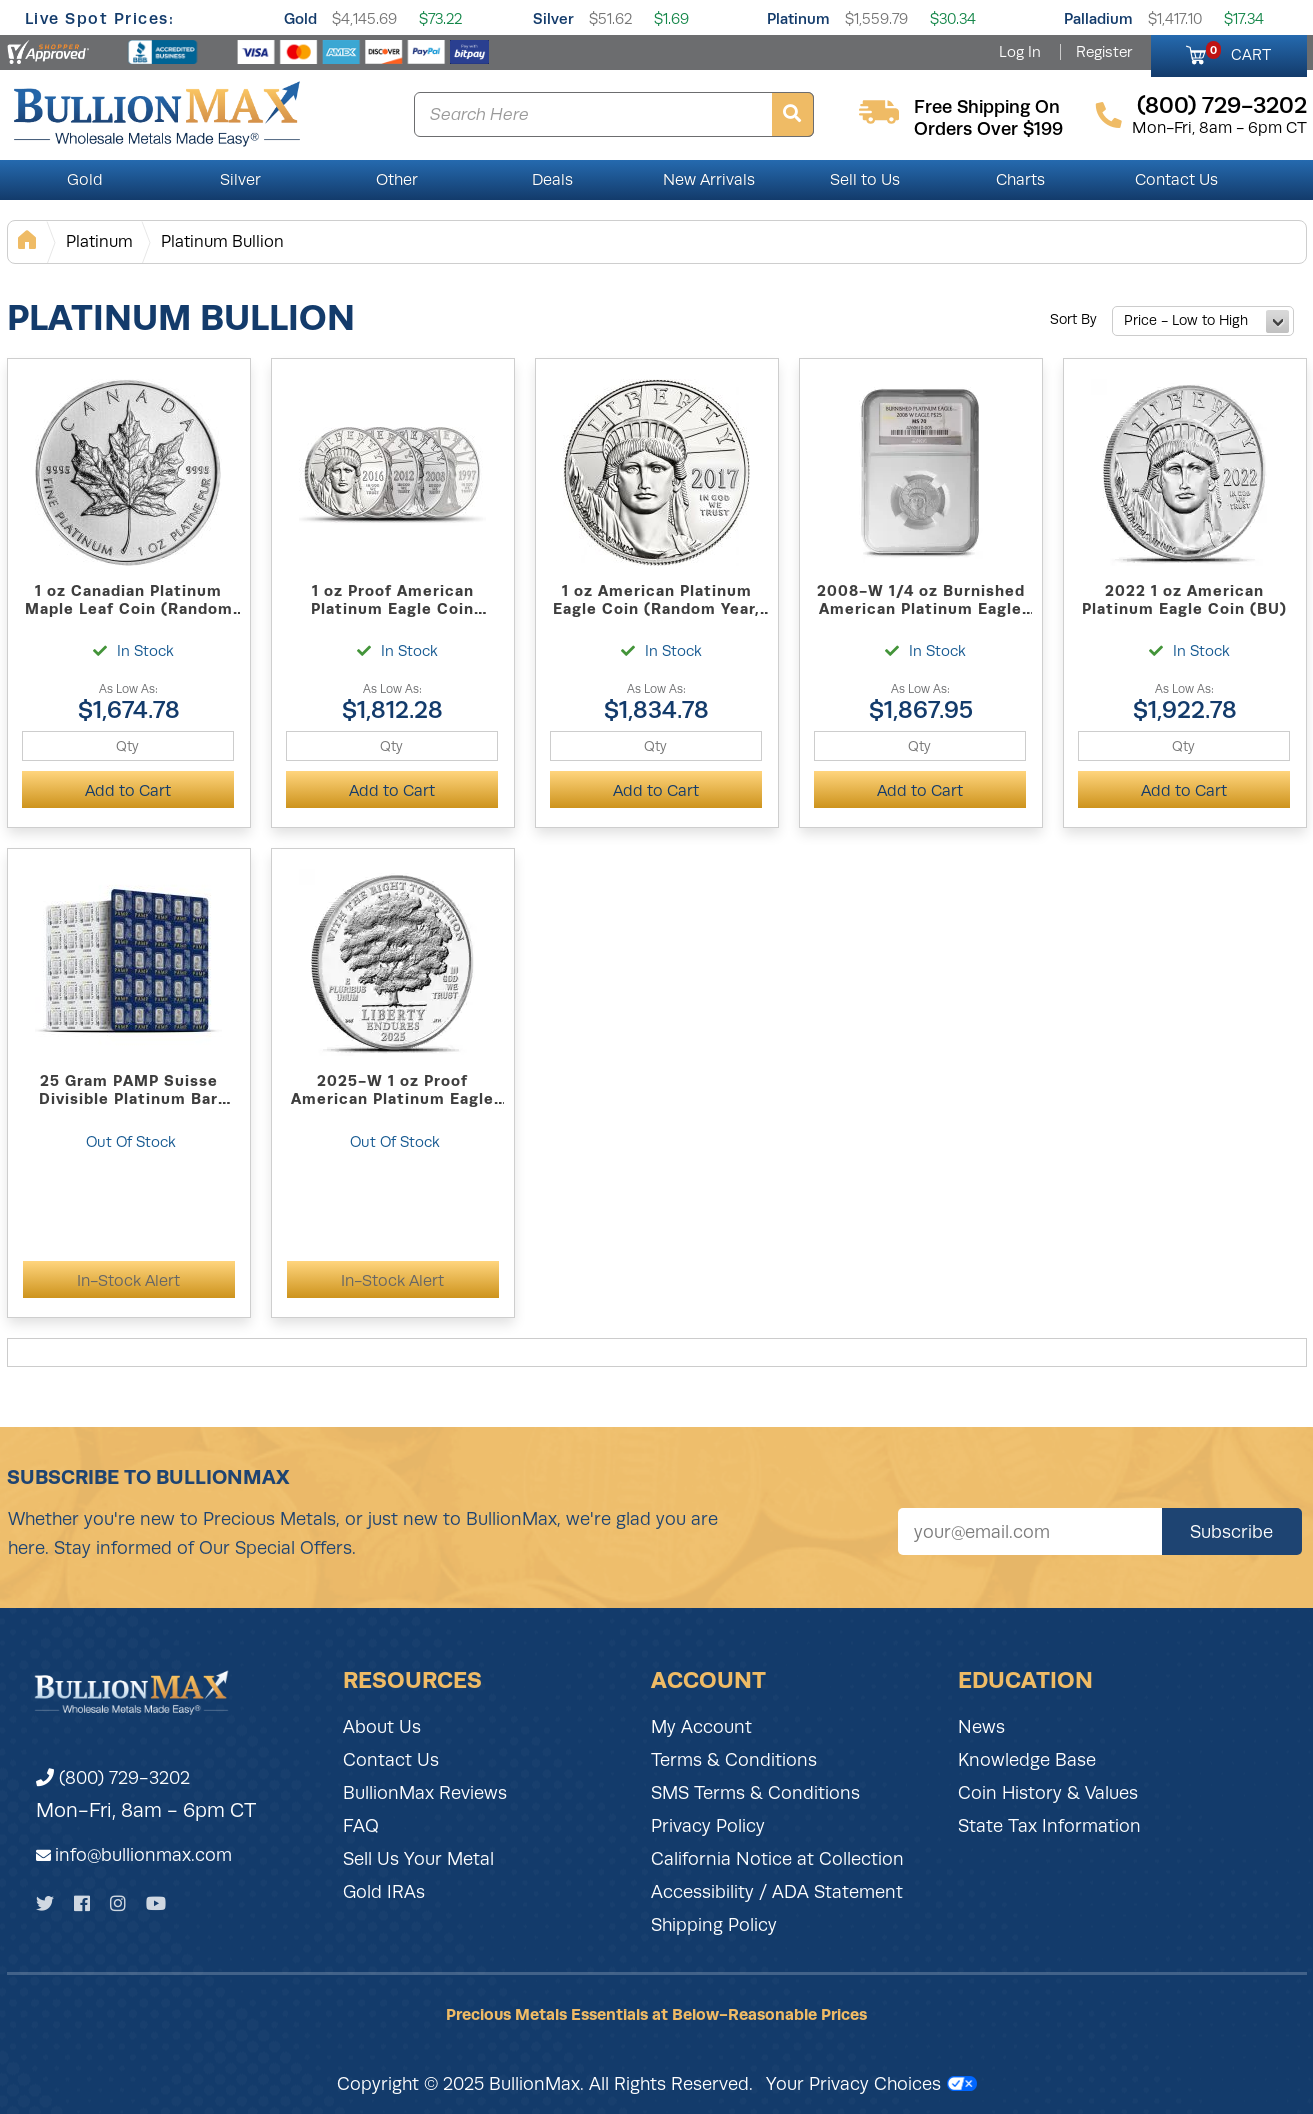 This screenshot has height=2114, width=1313. I want to click on Your Privacy Choices, so click(871, 2084).